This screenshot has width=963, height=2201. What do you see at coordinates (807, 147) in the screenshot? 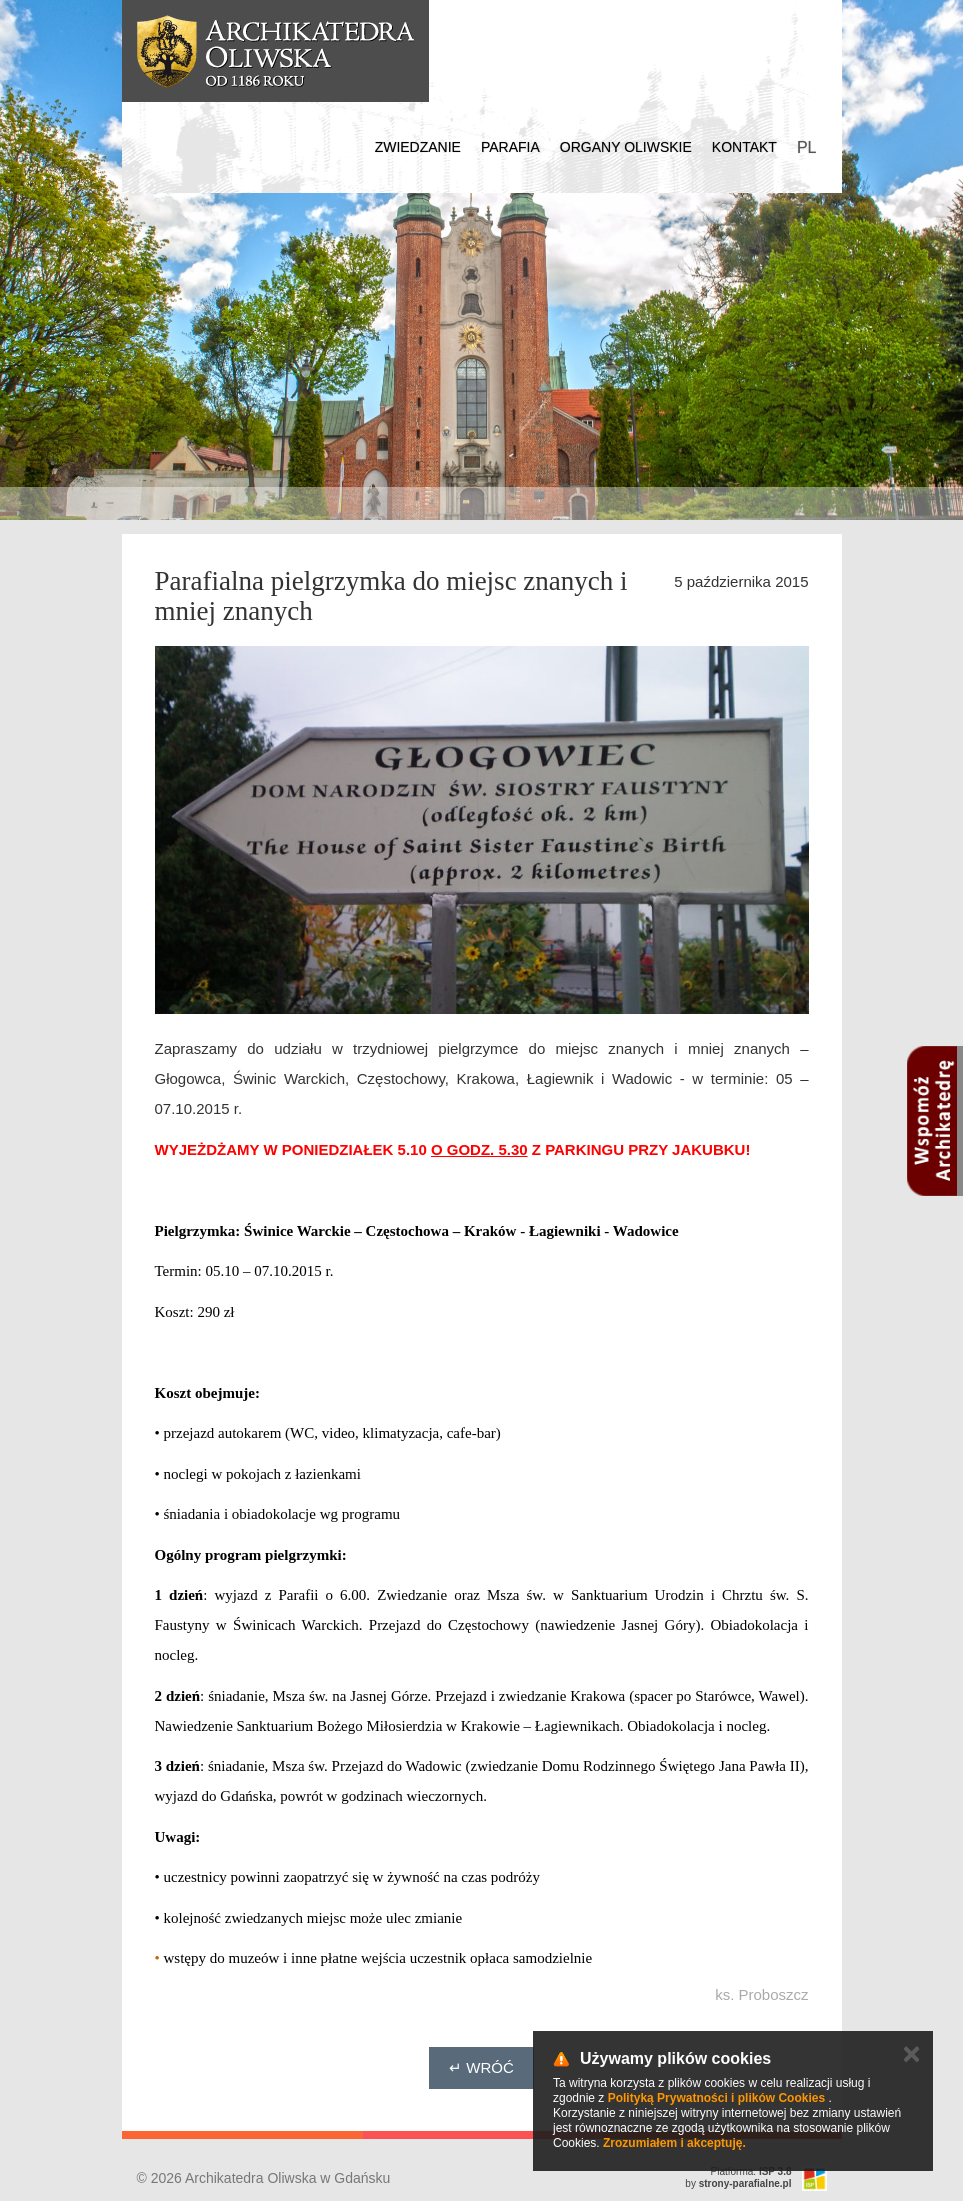
I see `PL` at bounding box center [807, 147].